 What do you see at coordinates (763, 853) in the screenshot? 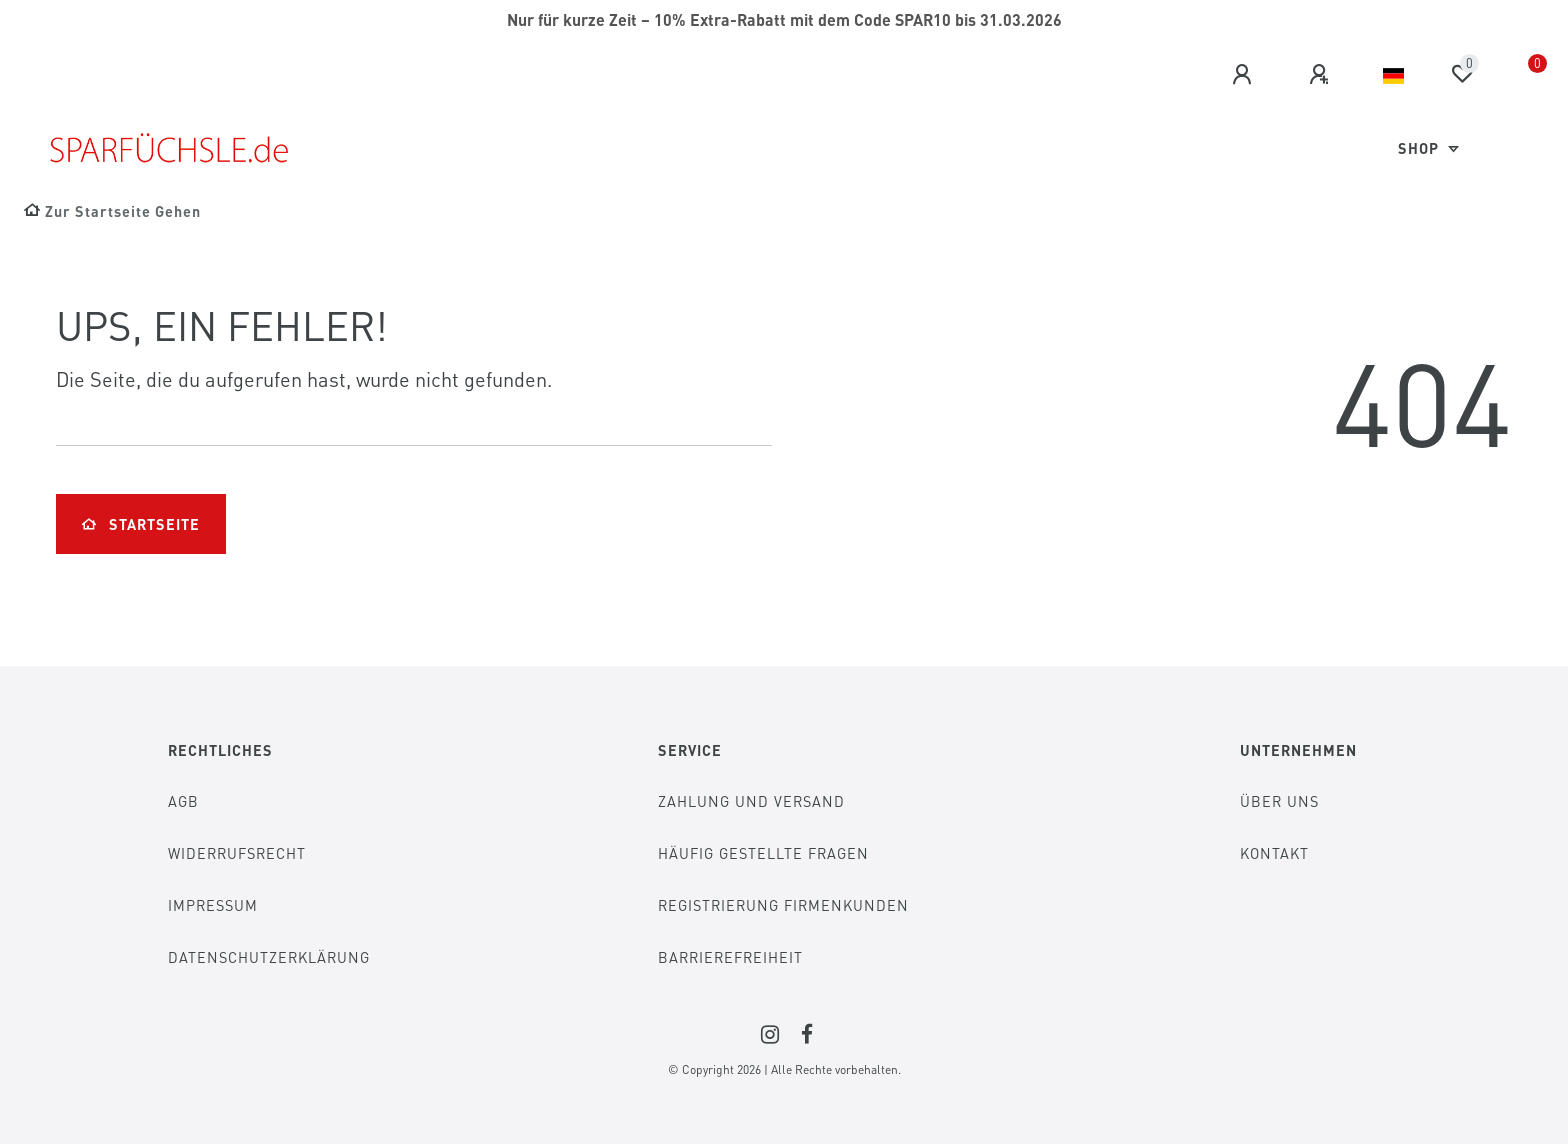
I see `Häufig gestellte Fragen` at bounding box center [763, 853].